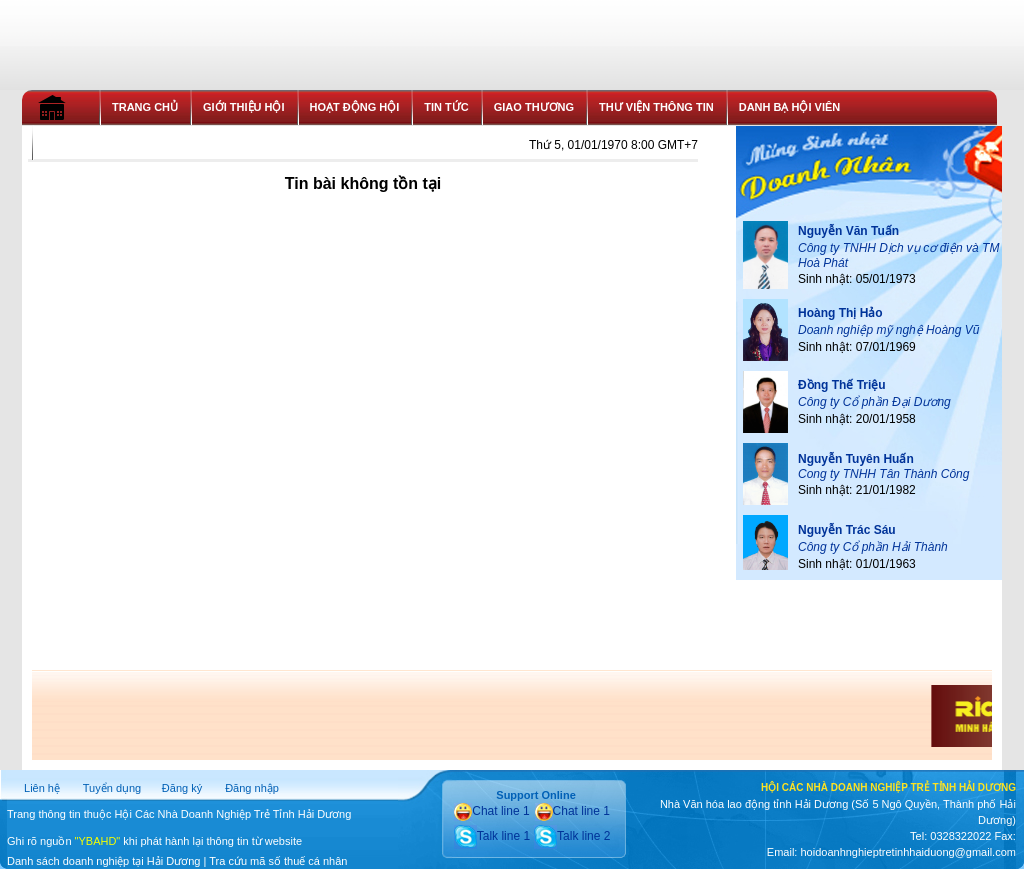 This screenshot has width=1024, height=869. I want to click on THƯ VIỆN THÔNG TIN, so click(656, 107).